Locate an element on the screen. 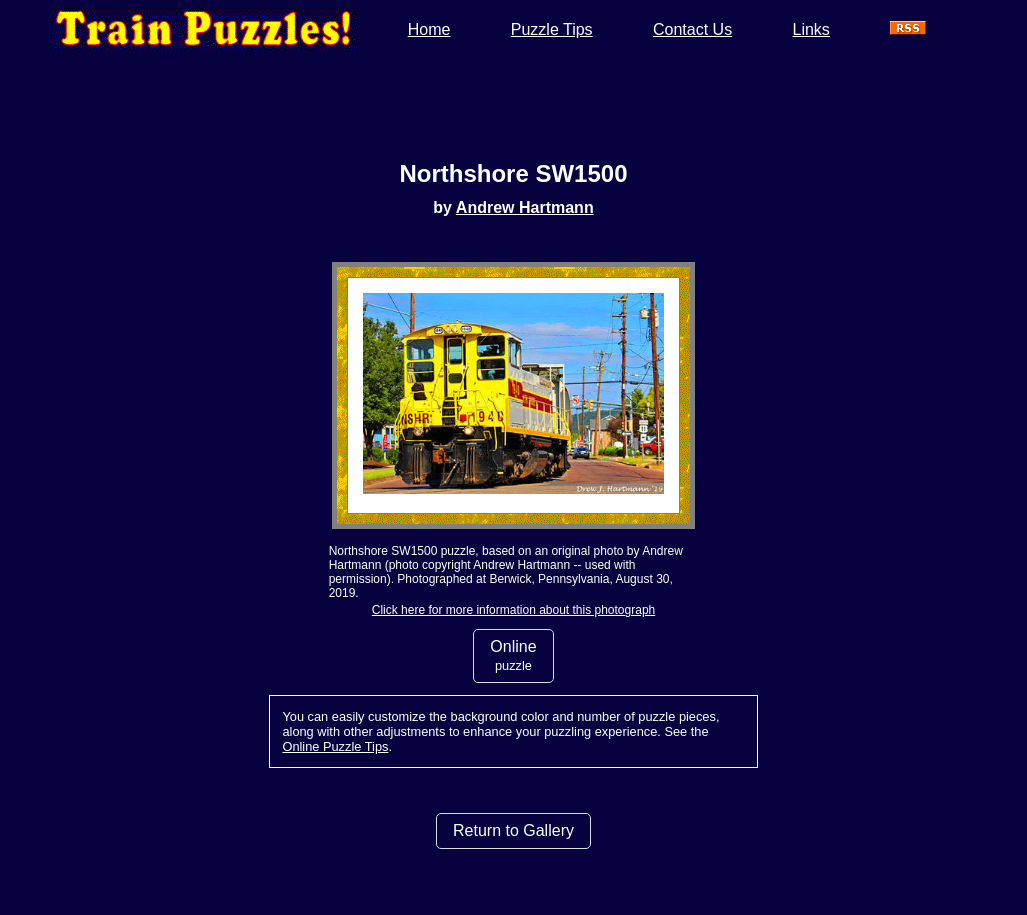 This screenshot has height=915, width=1027. Click here for more information about this photograph is located at coordinates (513, 610).